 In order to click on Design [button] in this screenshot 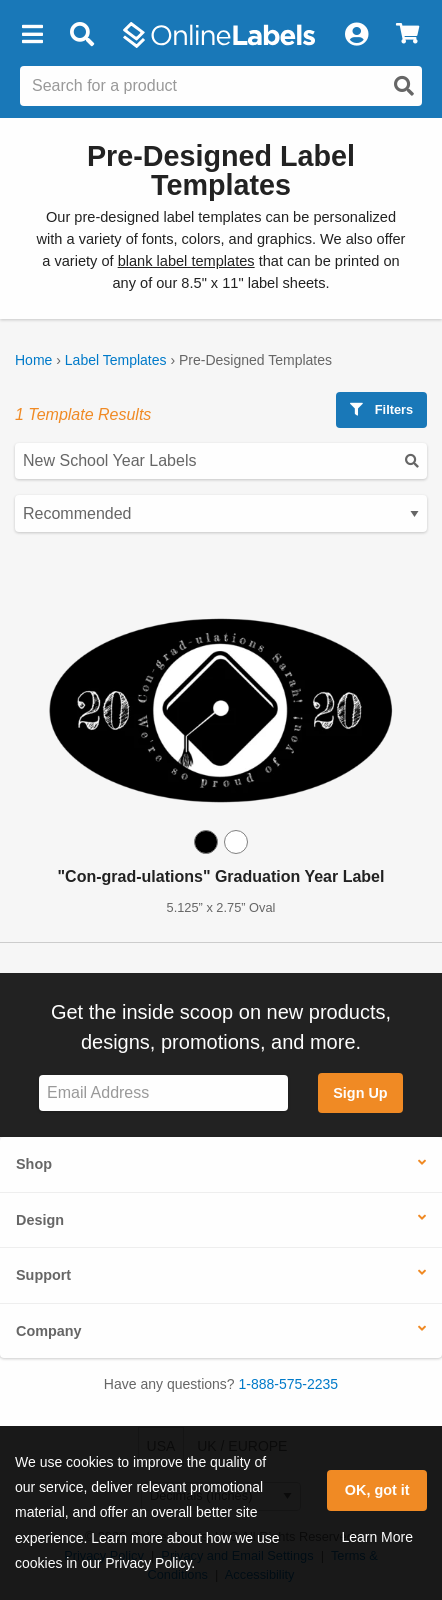, I will do `click(40, 1220)`.